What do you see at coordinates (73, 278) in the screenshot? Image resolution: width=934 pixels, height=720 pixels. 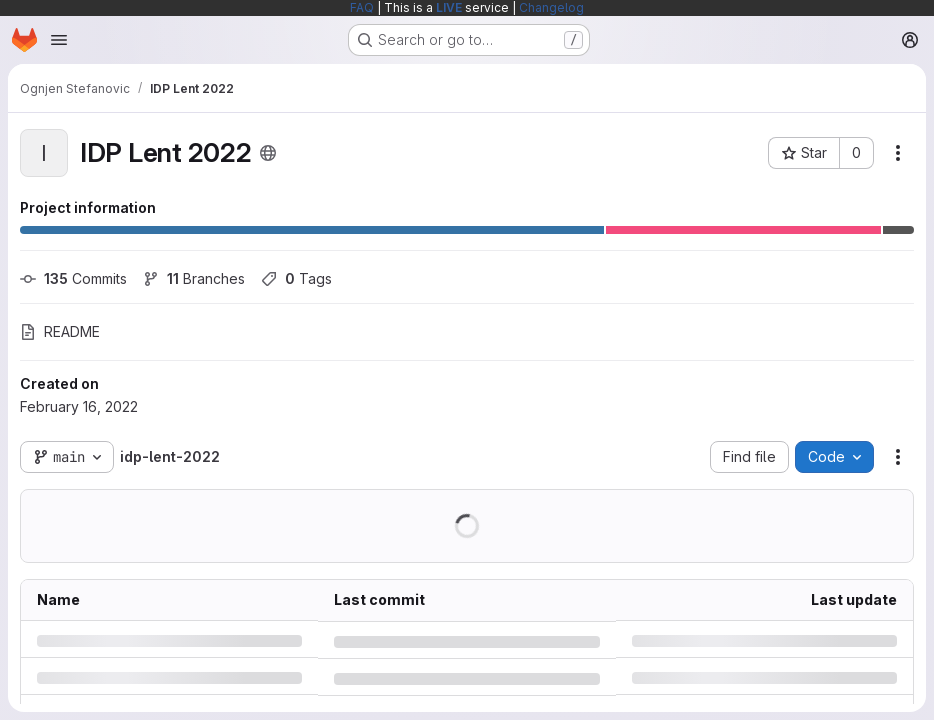 I see `Commits` at bounding box center [73, 278].